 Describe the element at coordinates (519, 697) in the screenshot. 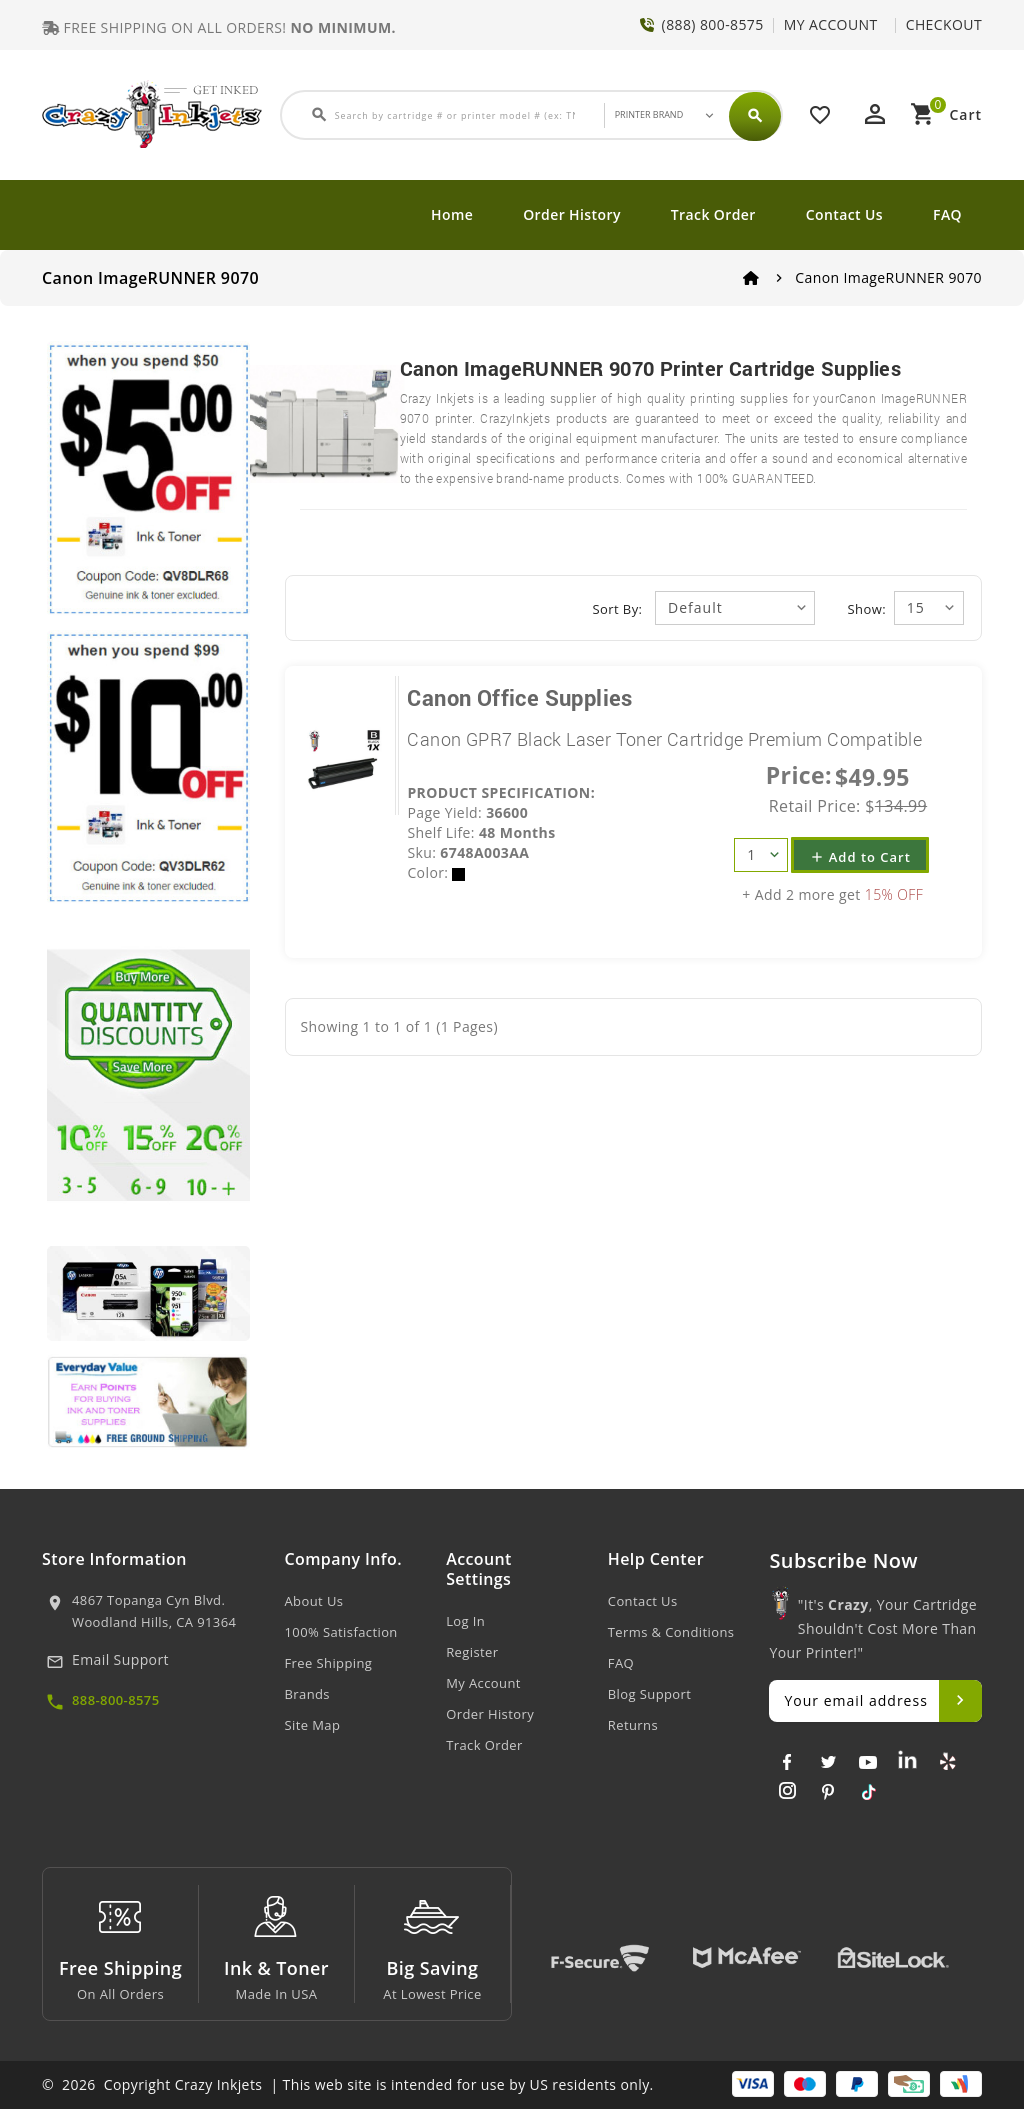

I see `Canon Office Supplies` at that location.